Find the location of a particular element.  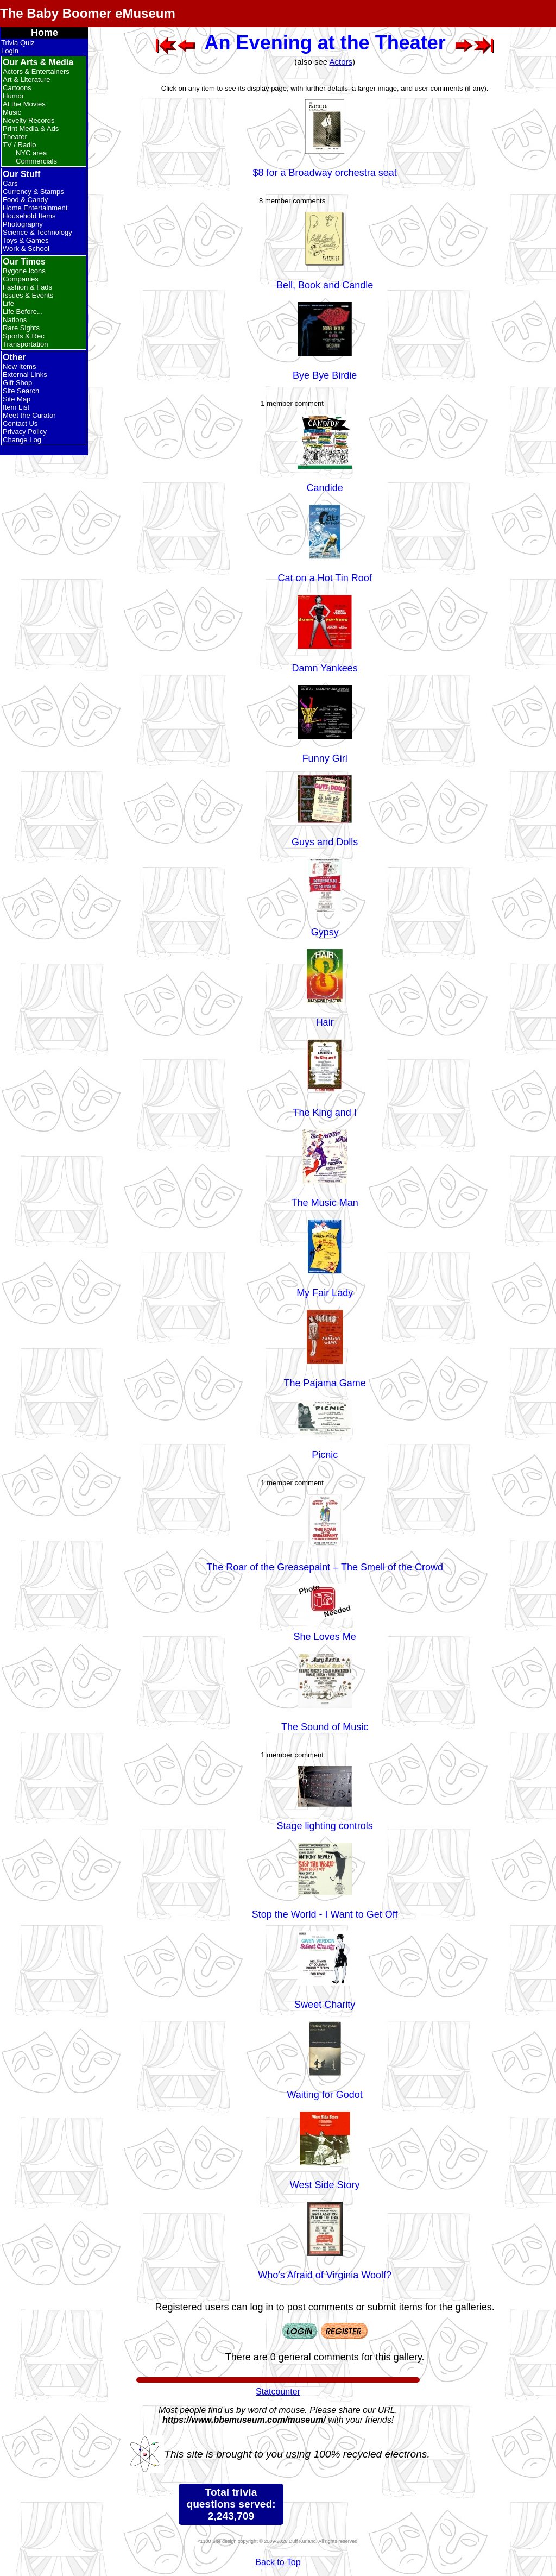

Guys and Dolls is located at coordinates (325, 842).